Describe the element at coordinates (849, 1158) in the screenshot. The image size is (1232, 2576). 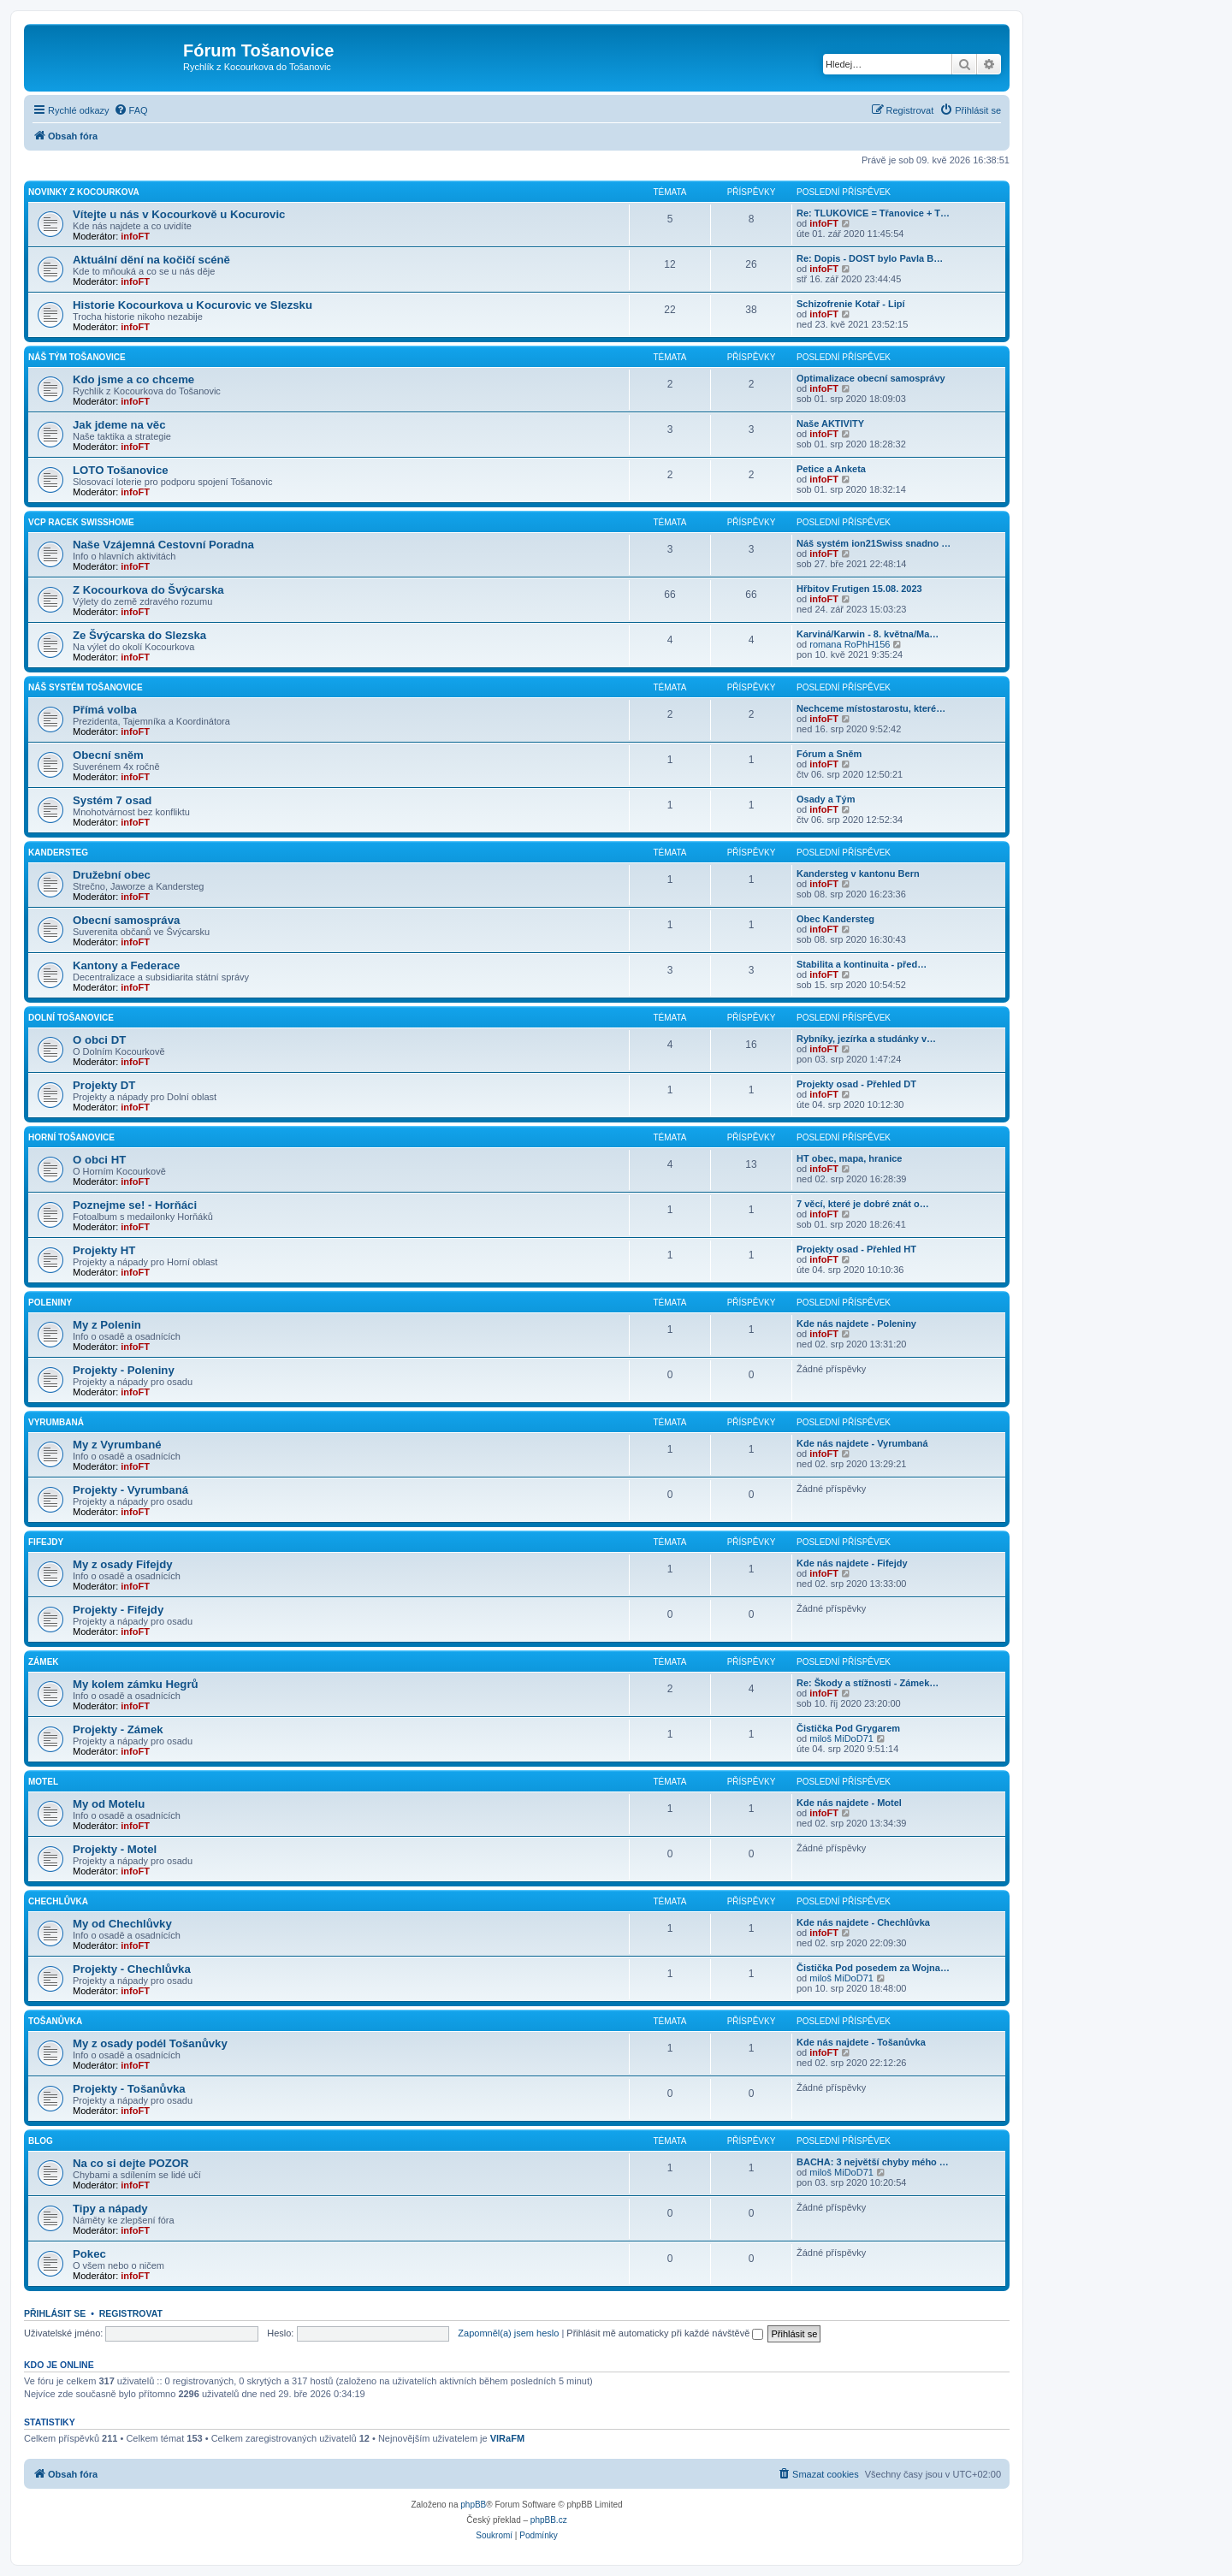
I see `HT obec, mapa, hranice` at that location.